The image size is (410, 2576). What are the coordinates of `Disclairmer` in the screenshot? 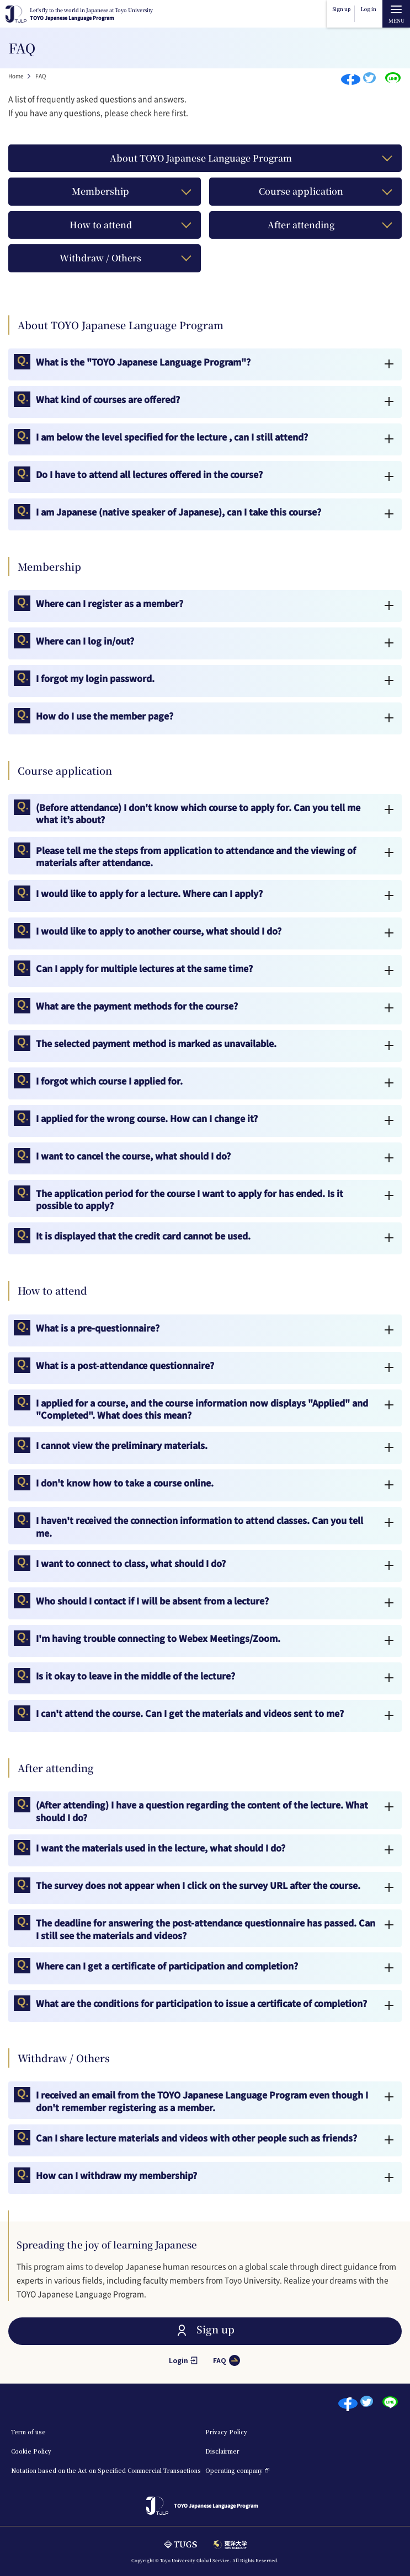 It's located at (222, 2451).